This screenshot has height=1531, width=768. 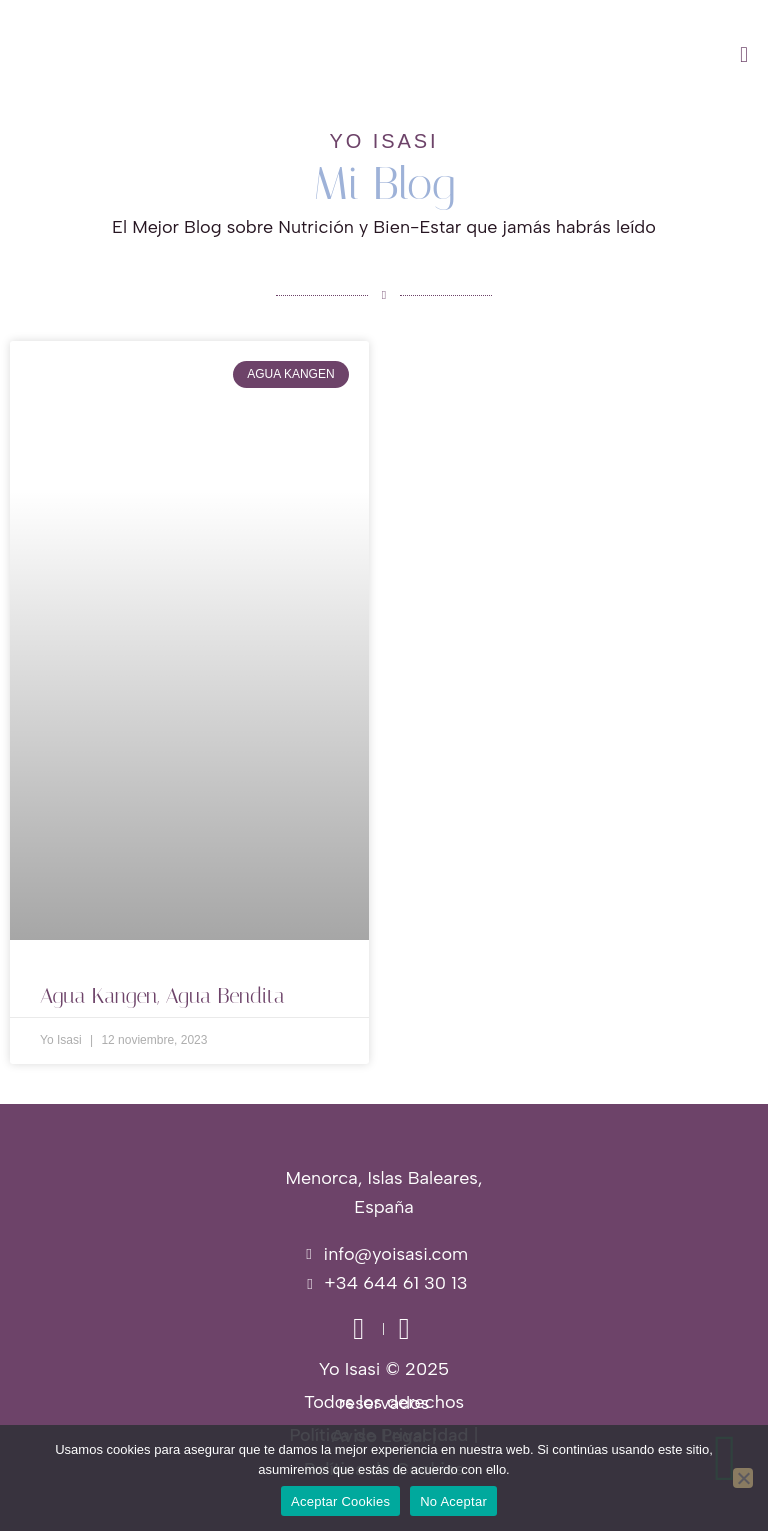 What do you see at coordinates (453, 1501) in the screenshot?
I see `No Aceptar` at bounding box center [453, 1501].